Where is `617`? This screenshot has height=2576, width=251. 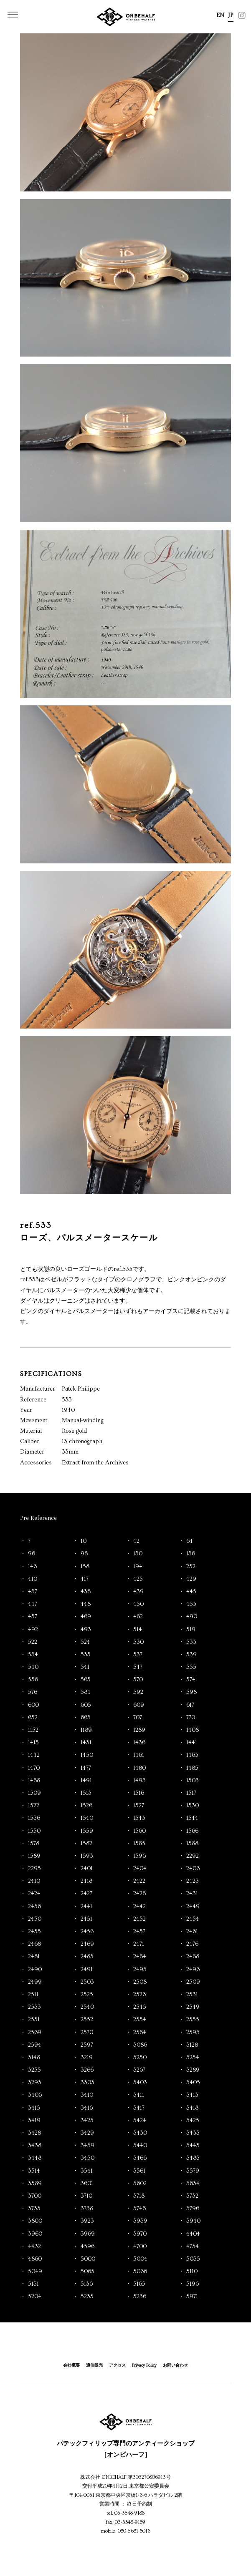 617 is located at coordinates (190, 1705).